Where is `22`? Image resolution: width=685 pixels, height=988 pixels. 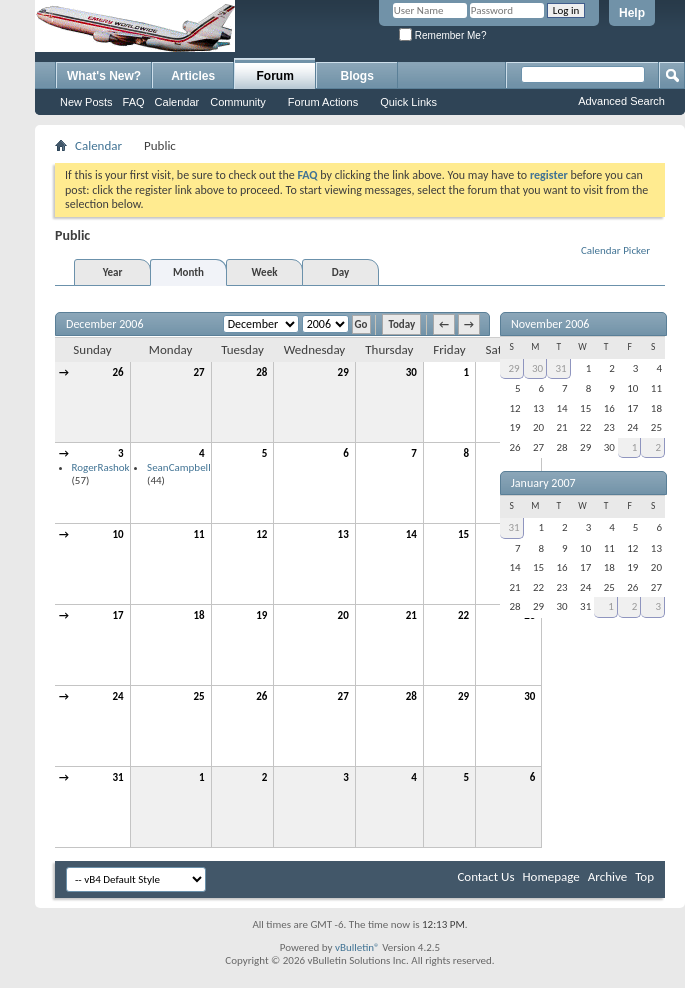 22 is located at coordinates (463, 615).